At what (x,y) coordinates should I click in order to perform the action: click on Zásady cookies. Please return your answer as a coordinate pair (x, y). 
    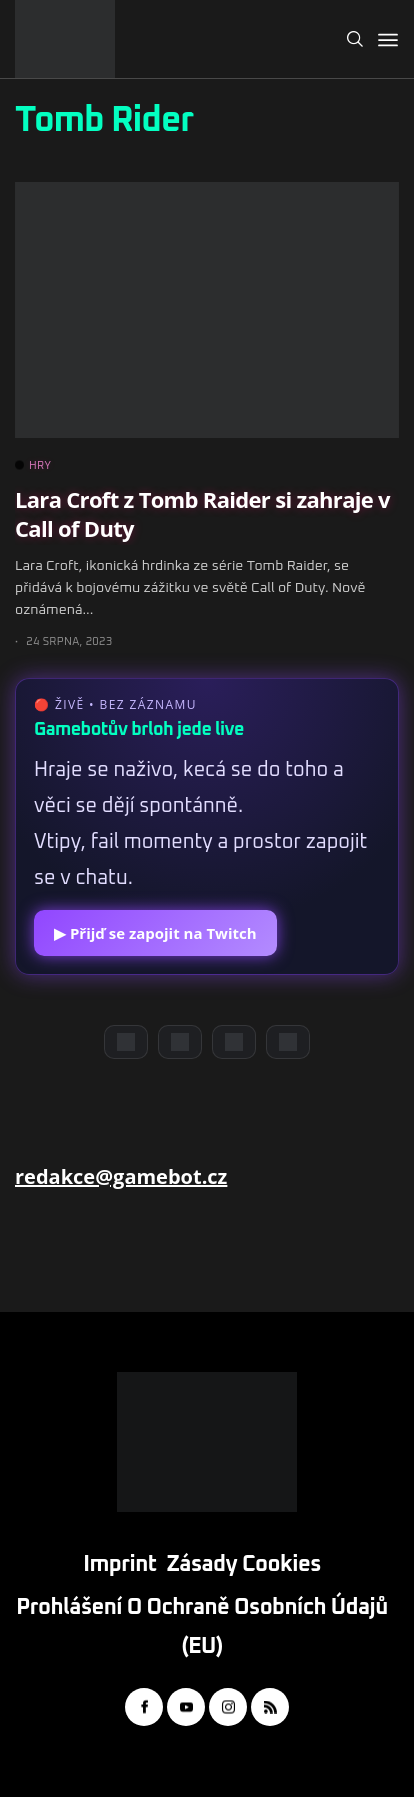
    Looking at the image, I should click on (244, 1565).